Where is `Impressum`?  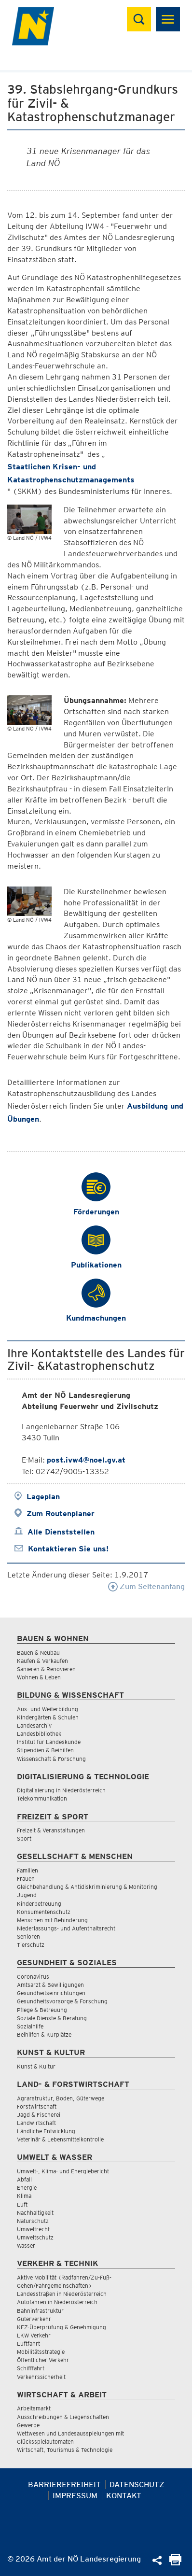 Impressum is located at coordinates (75, 2495).